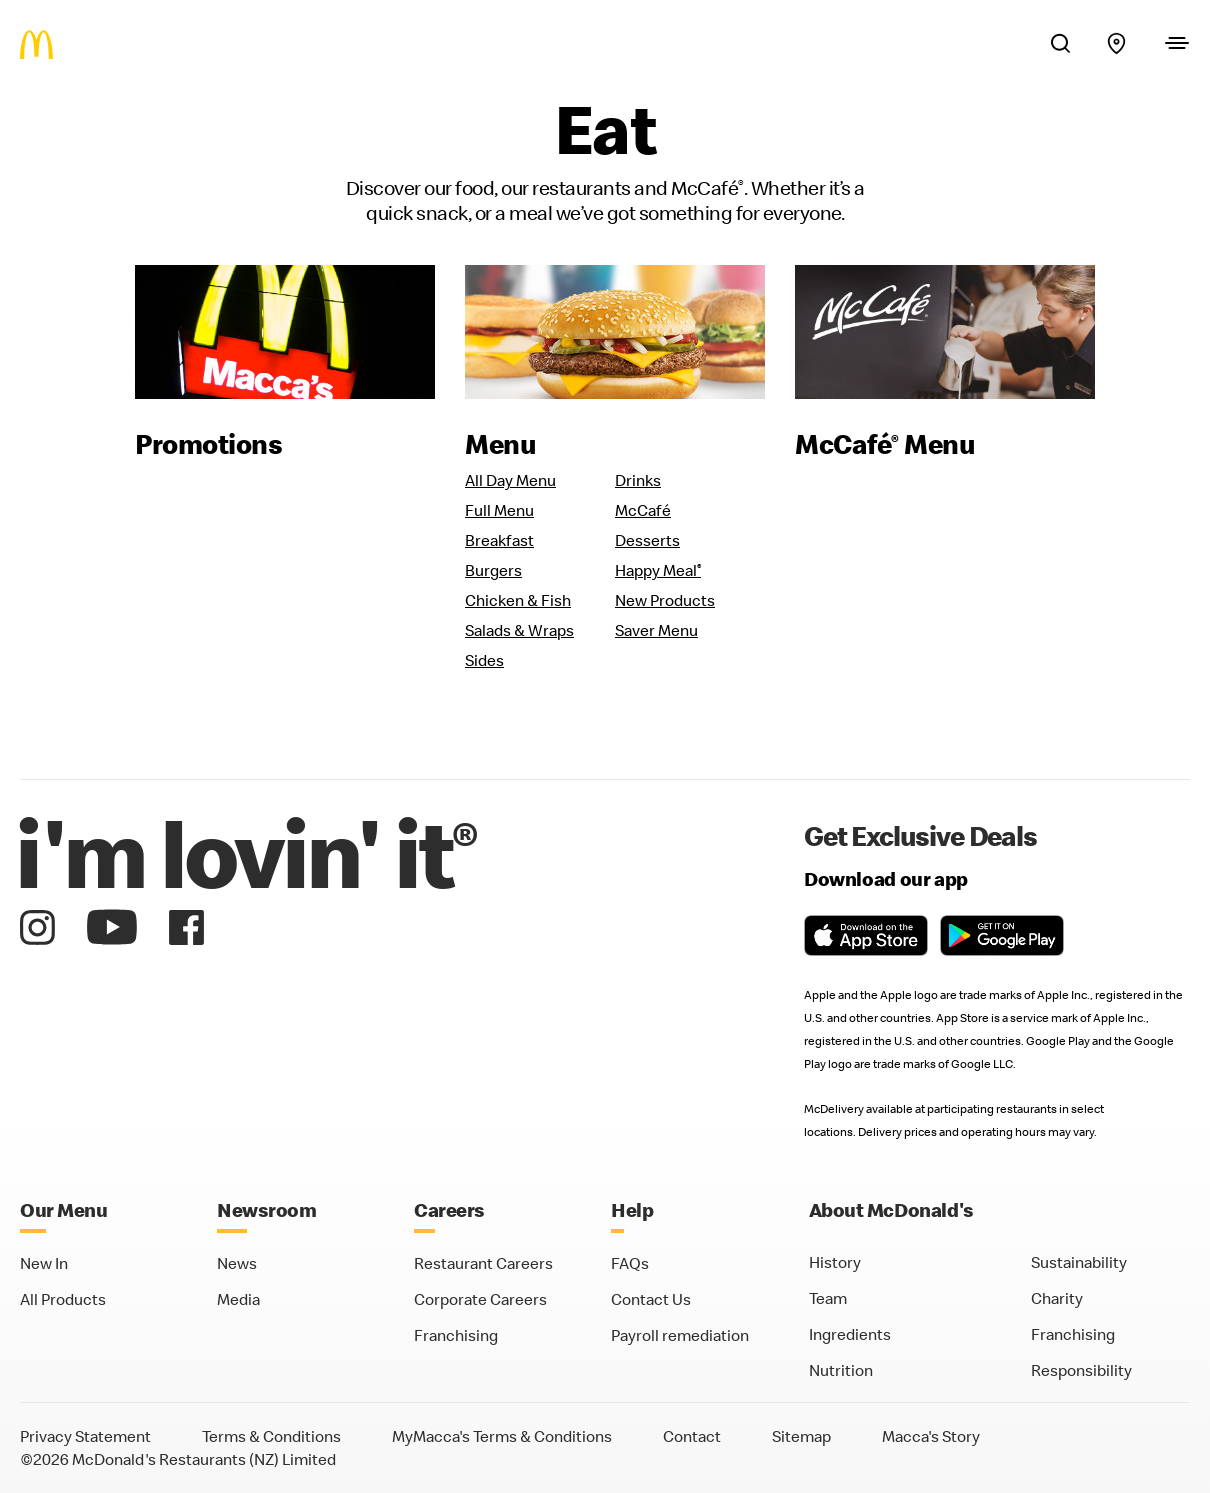  Describe the element at coordinates (835, 1262) in the screenshot. I see `History` at that location.